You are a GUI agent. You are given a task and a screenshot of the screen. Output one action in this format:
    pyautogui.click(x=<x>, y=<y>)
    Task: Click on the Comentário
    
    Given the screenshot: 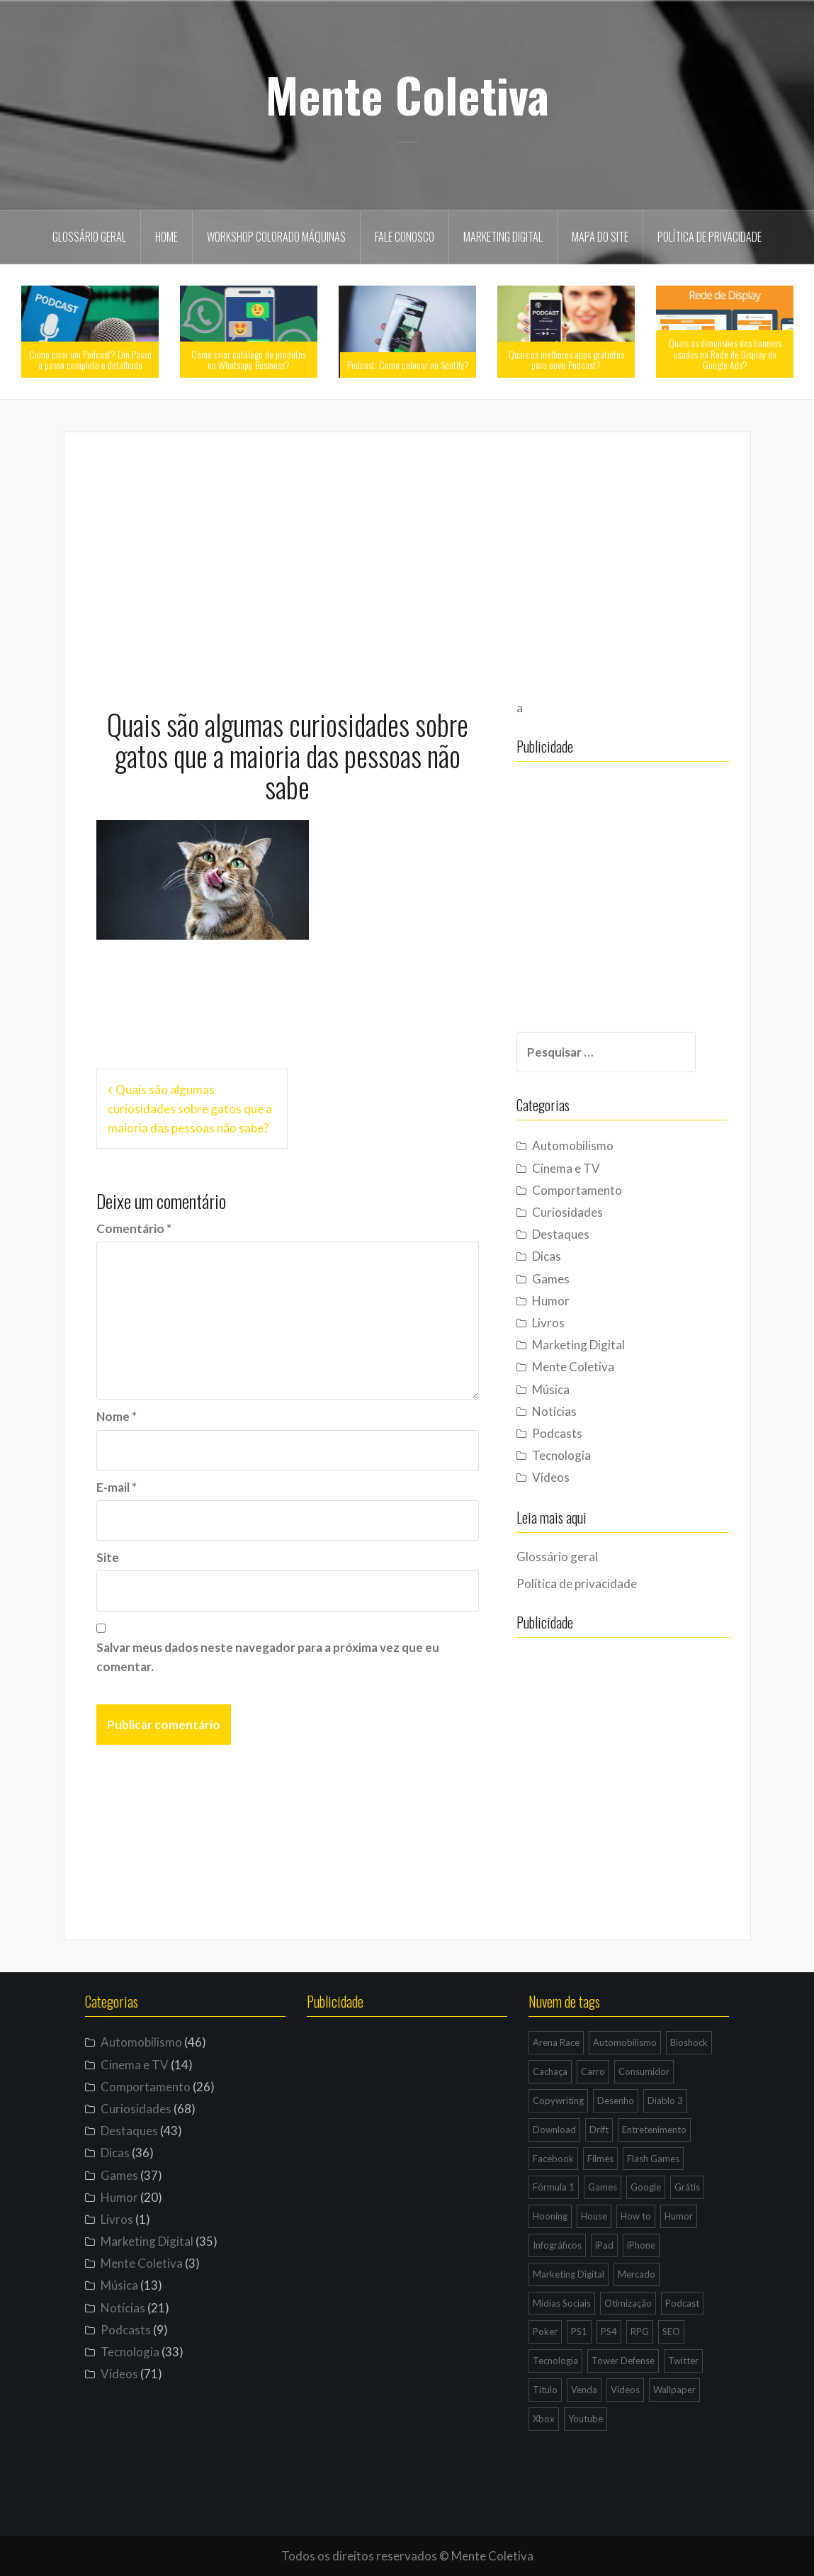 What is the action you would take?
    pyautogui.click(x=133, y=1228)
    